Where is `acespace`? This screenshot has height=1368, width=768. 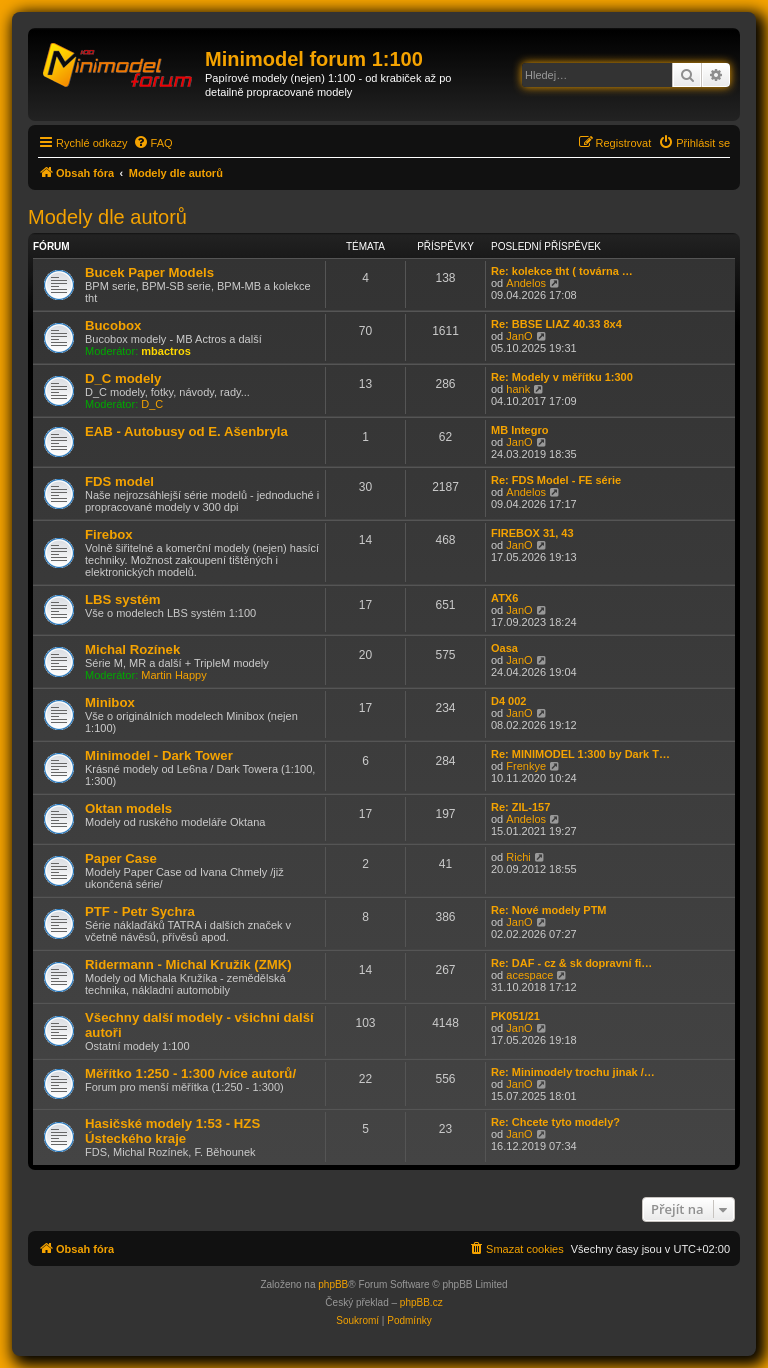 acespace is located at coordinates (529, 975).